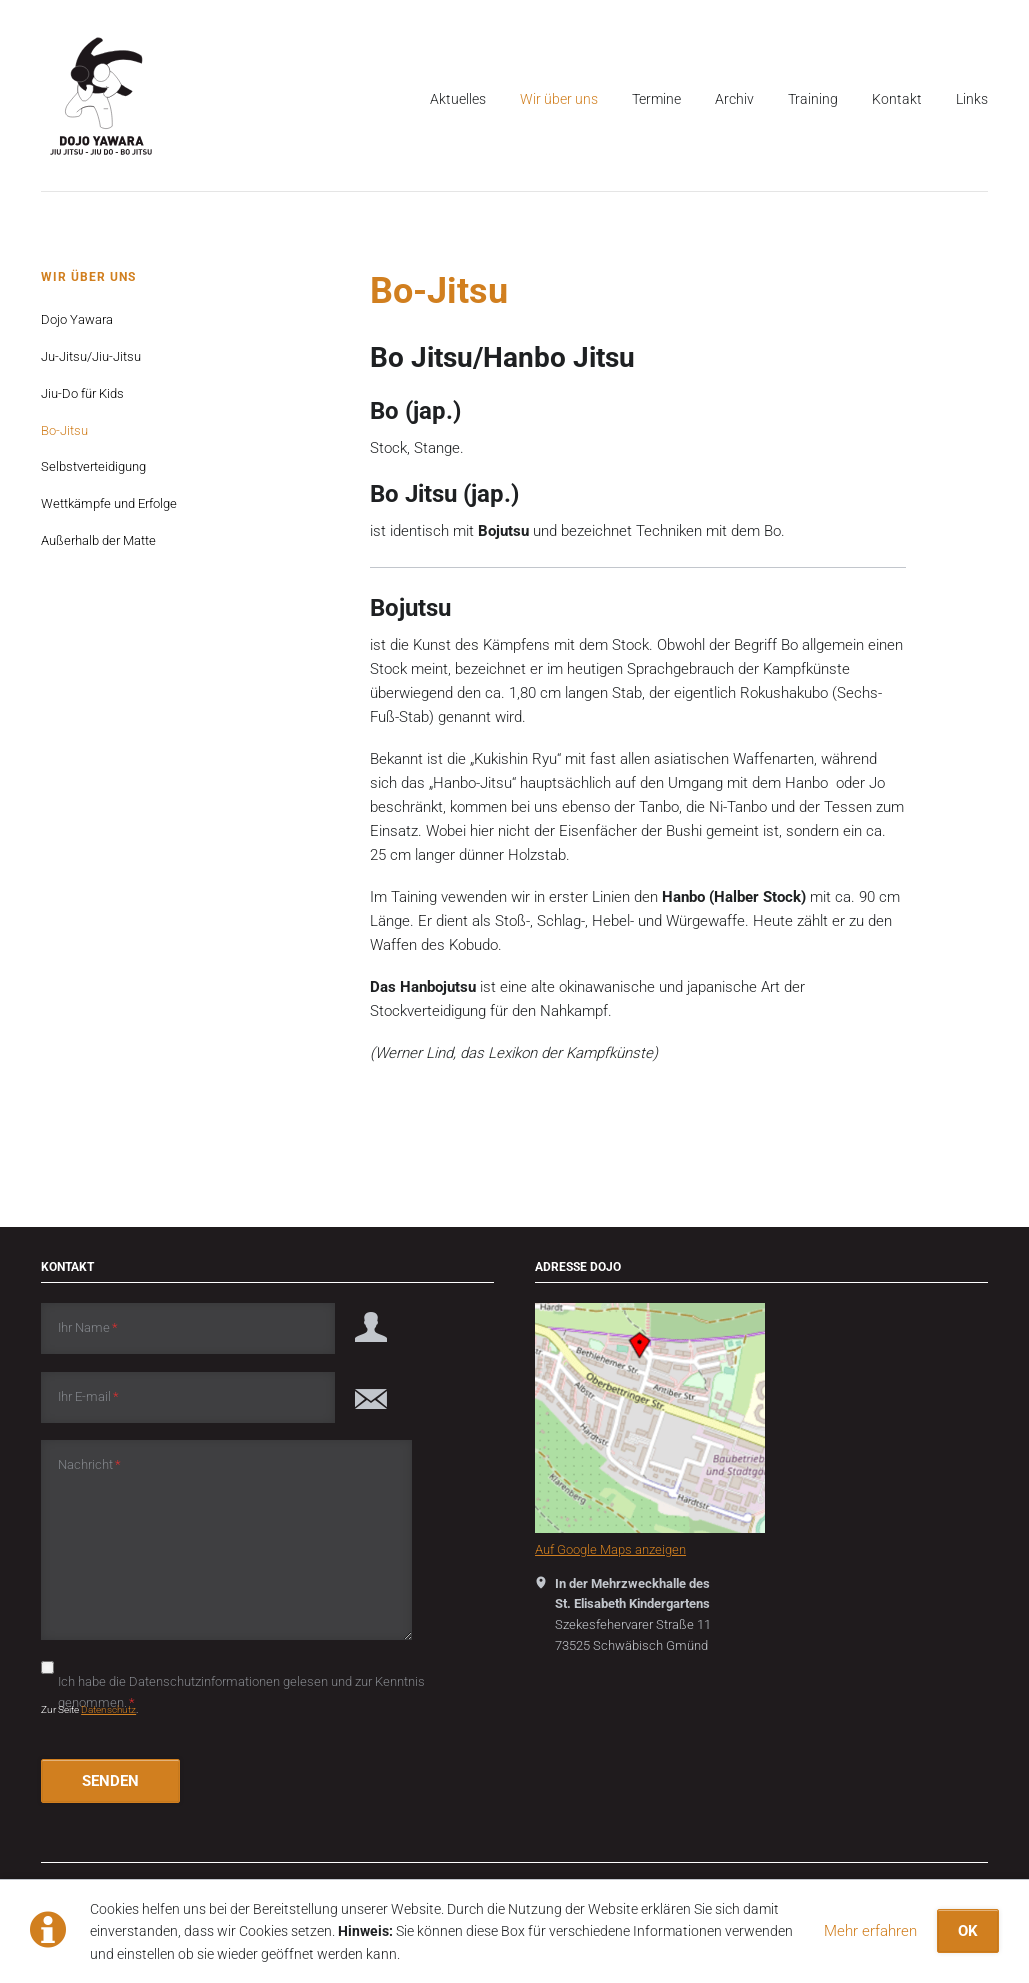  I want to click on Selbstverteidigung, so click(93, 466).